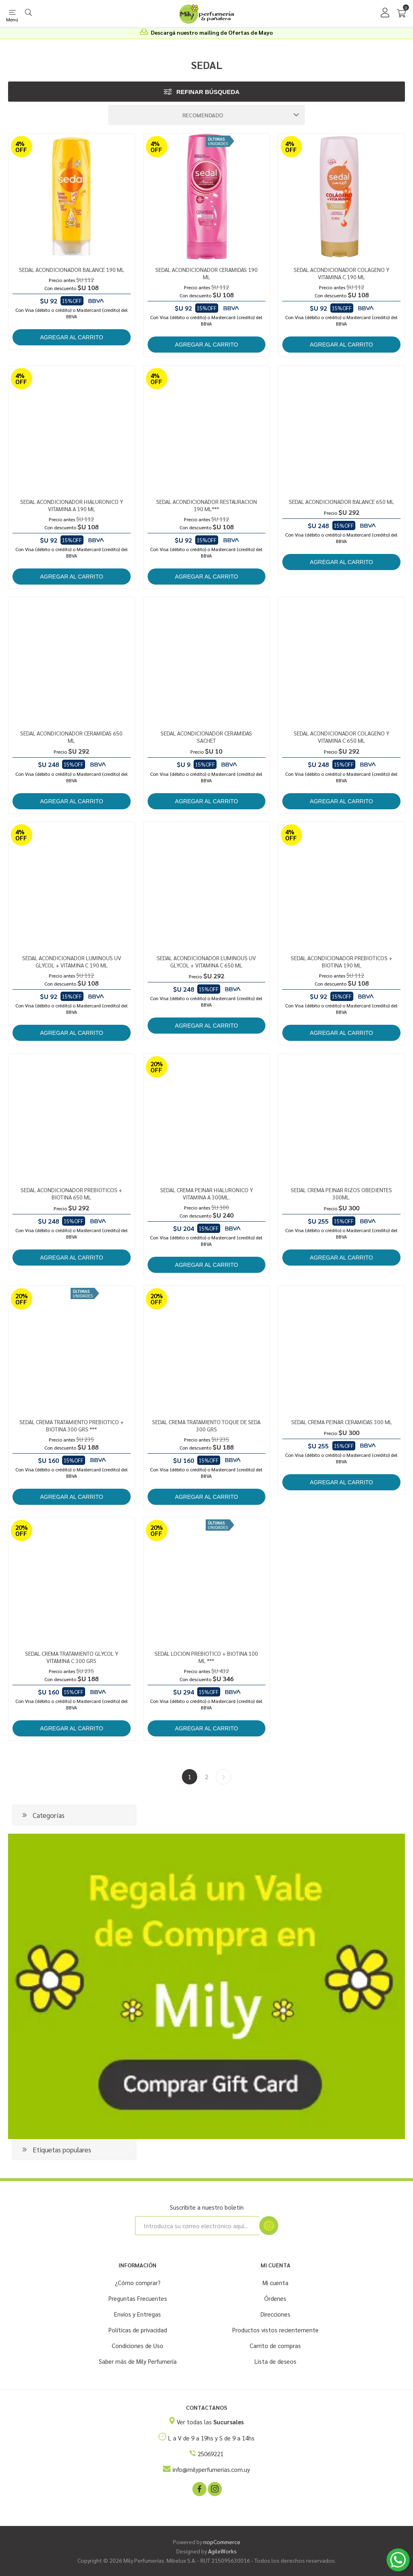  Describe the element at coordinates (138, 2282) in the screenshot. I see `¿Cómo comprar?` at that location.